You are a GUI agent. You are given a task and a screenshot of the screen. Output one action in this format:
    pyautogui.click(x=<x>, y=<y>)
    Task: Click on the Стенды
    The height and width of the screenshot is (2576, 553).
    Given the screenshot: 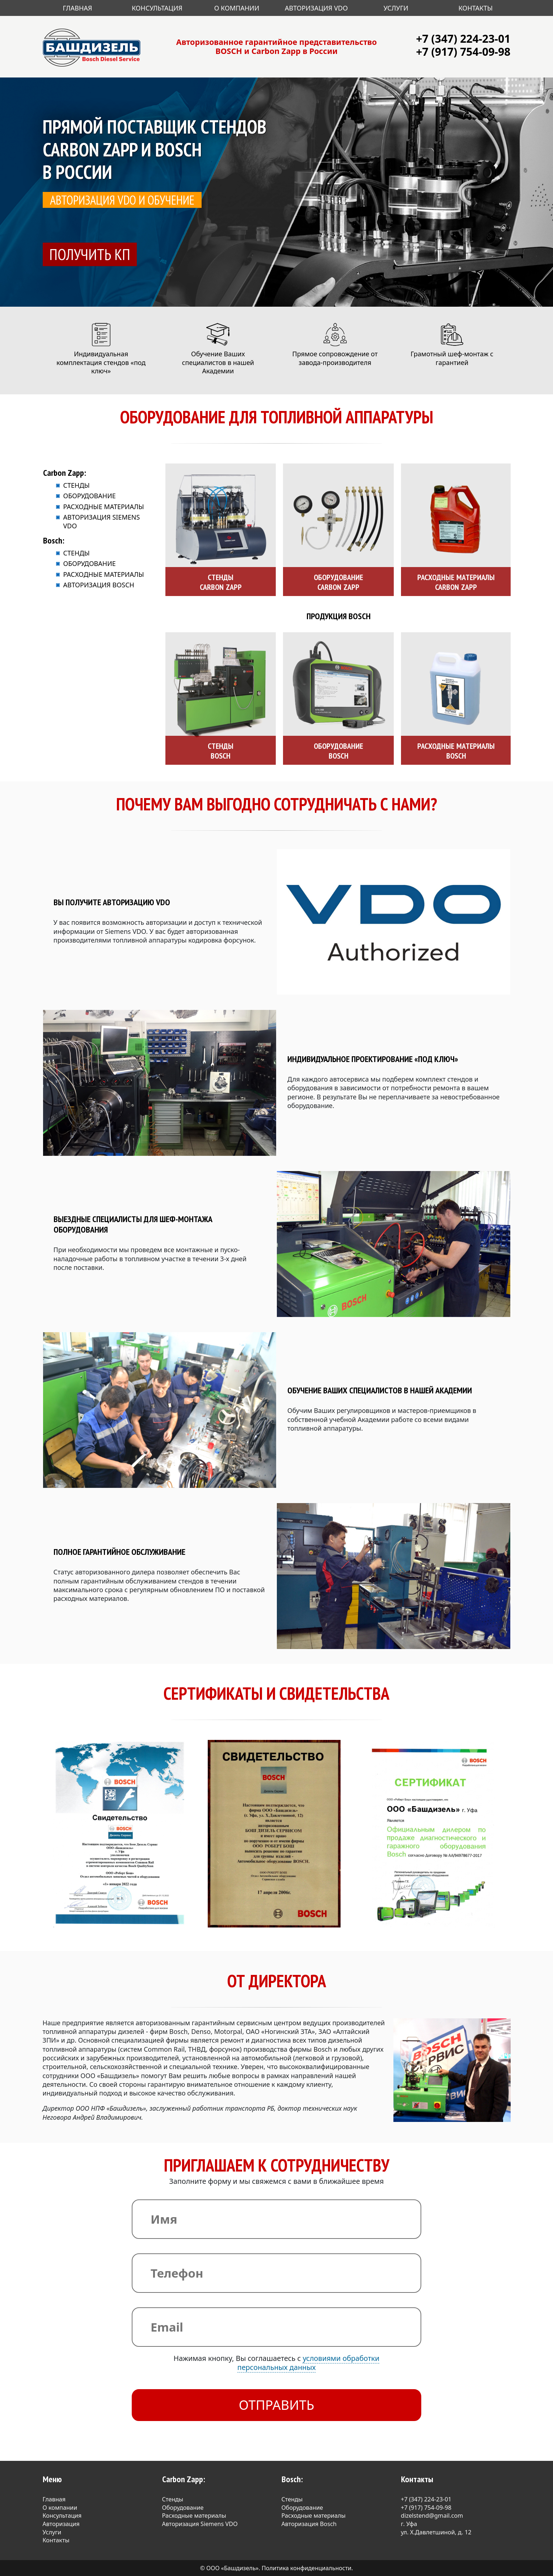 What is the action you would take?
    pyautogui.click(x=76, y=485)
    